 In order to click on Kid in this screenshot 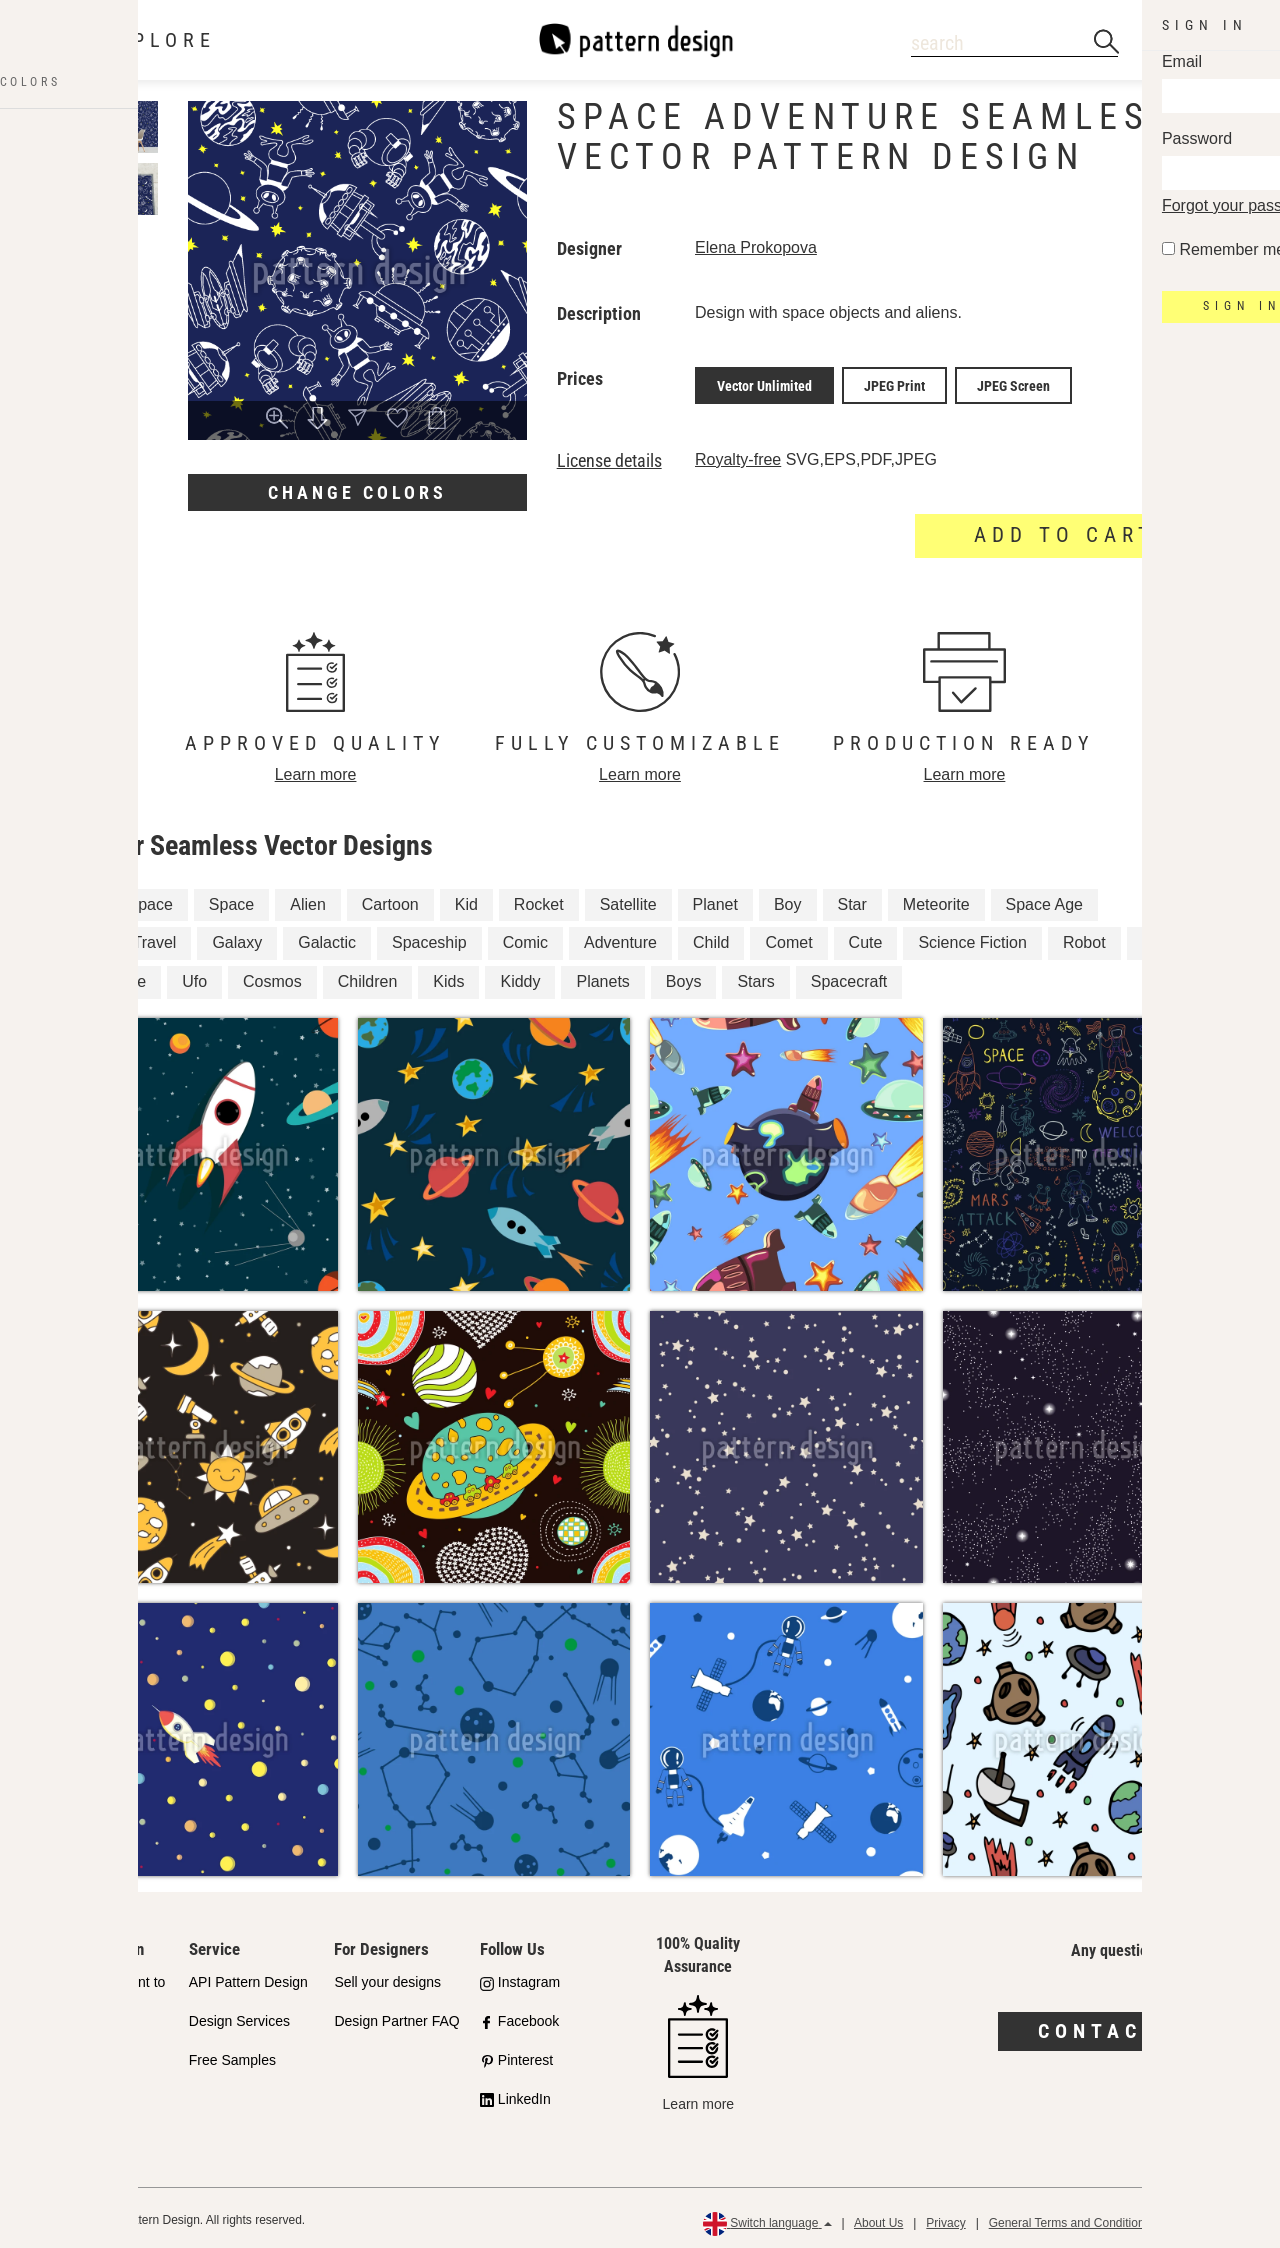, I will do `click(466, 899)`.